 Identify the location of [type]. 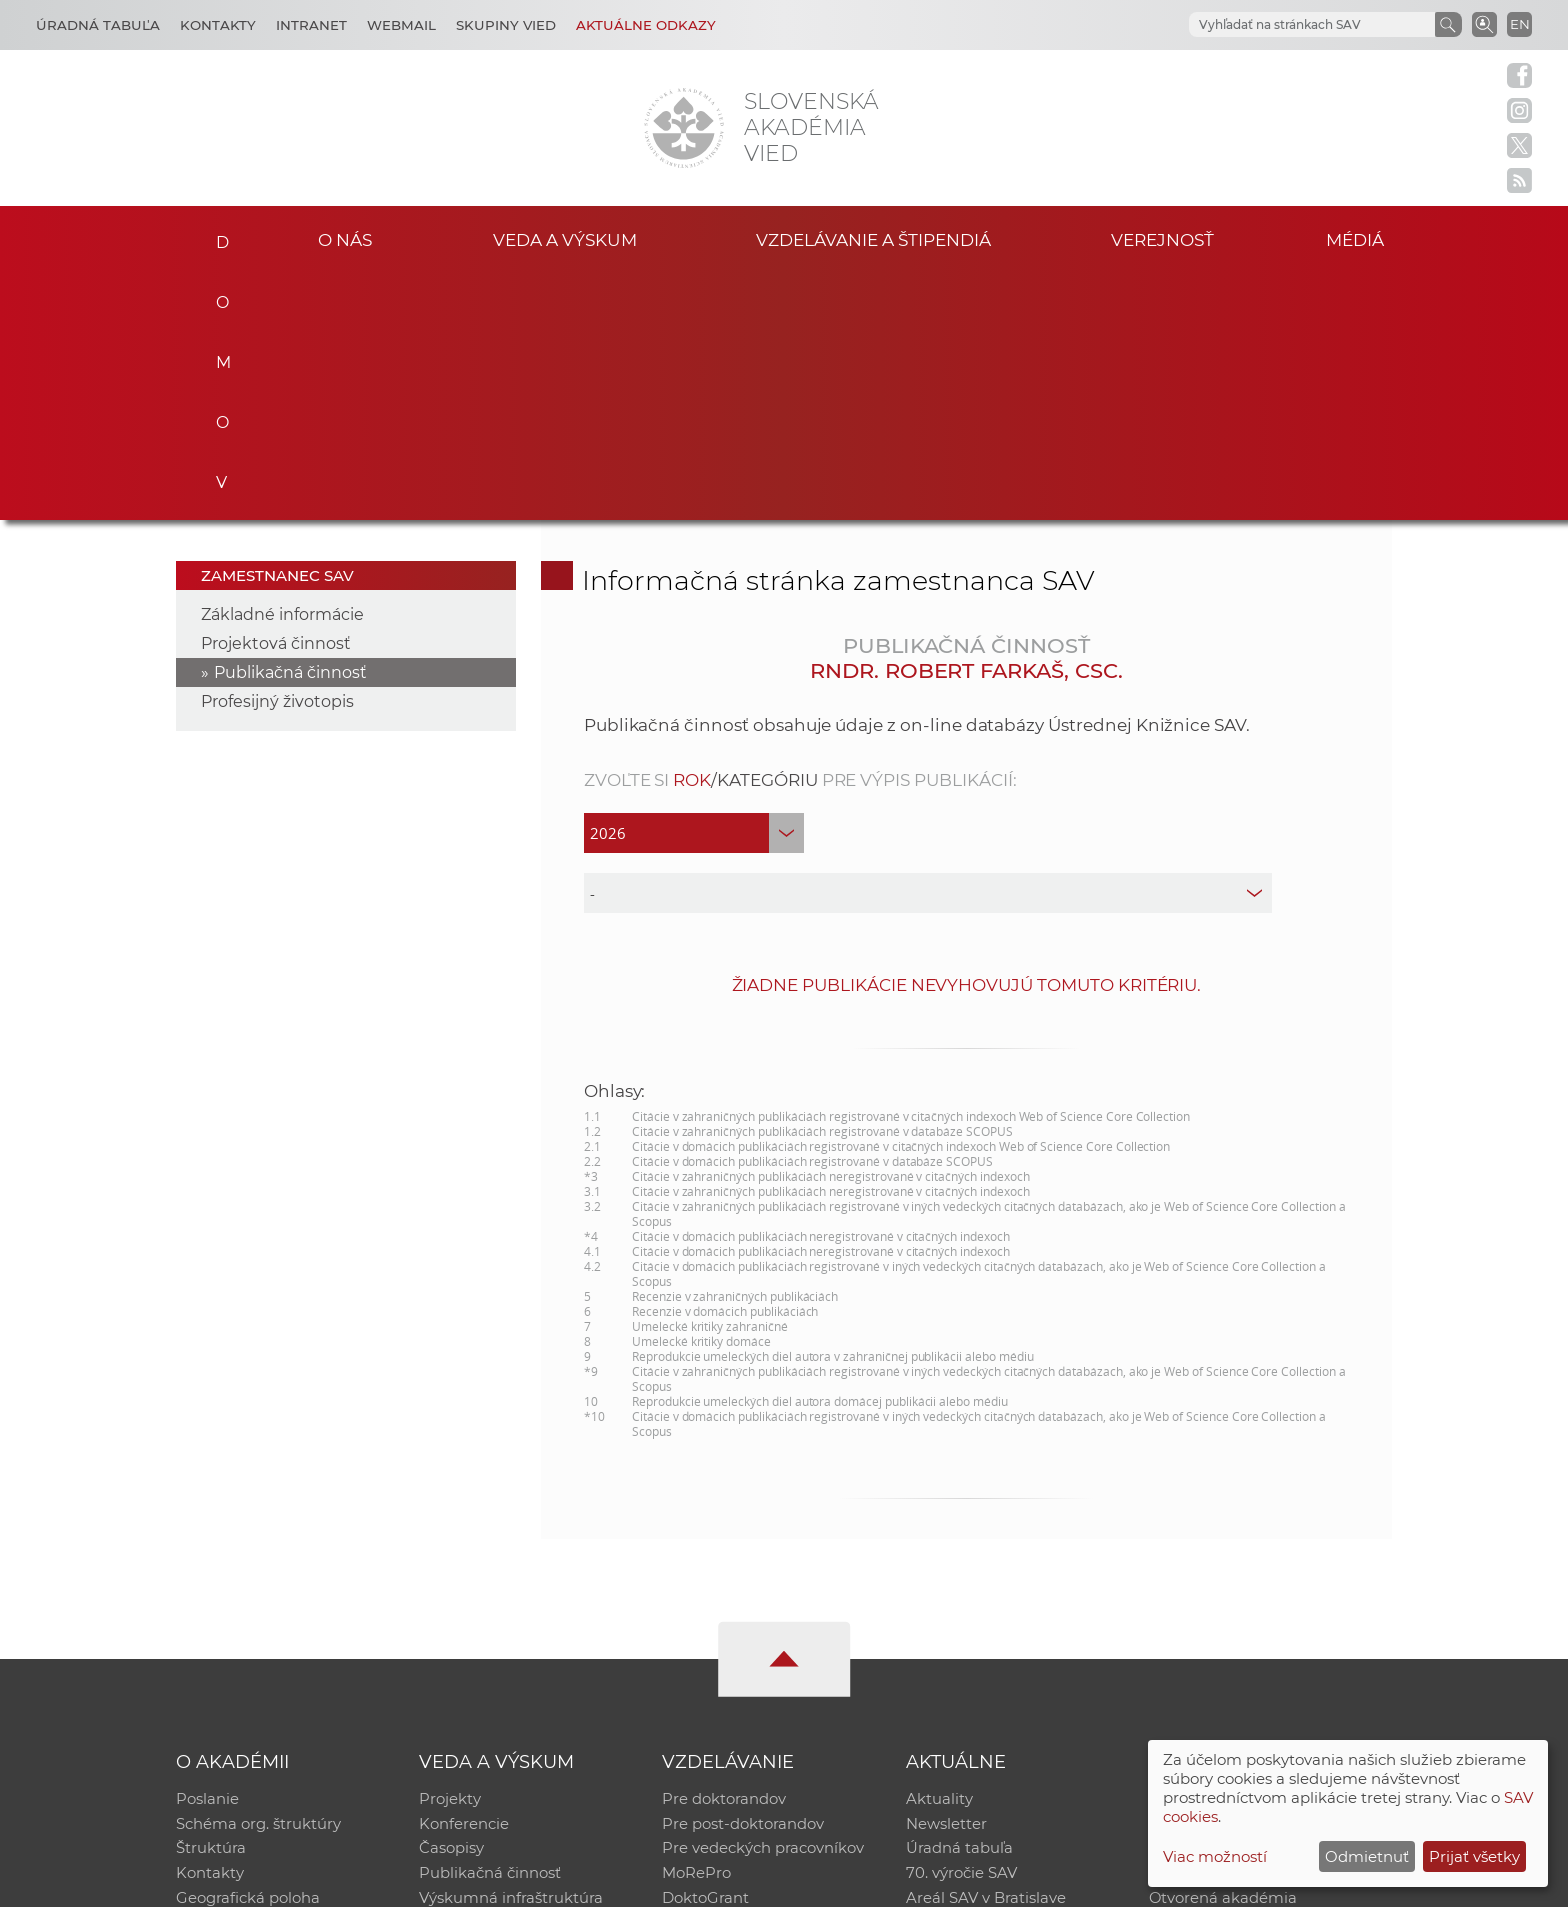
(928, 645).